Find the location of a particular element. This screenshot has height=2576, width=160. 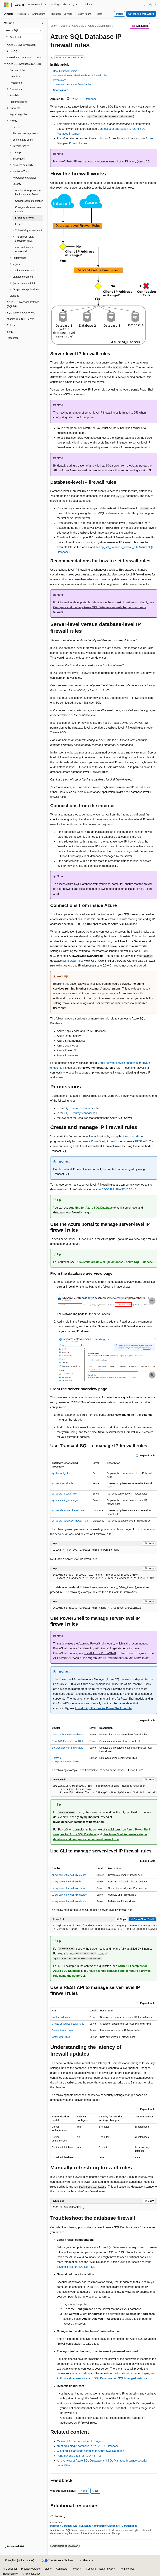

Create and manage IP firewall rules is located at coordinates (72, 84).